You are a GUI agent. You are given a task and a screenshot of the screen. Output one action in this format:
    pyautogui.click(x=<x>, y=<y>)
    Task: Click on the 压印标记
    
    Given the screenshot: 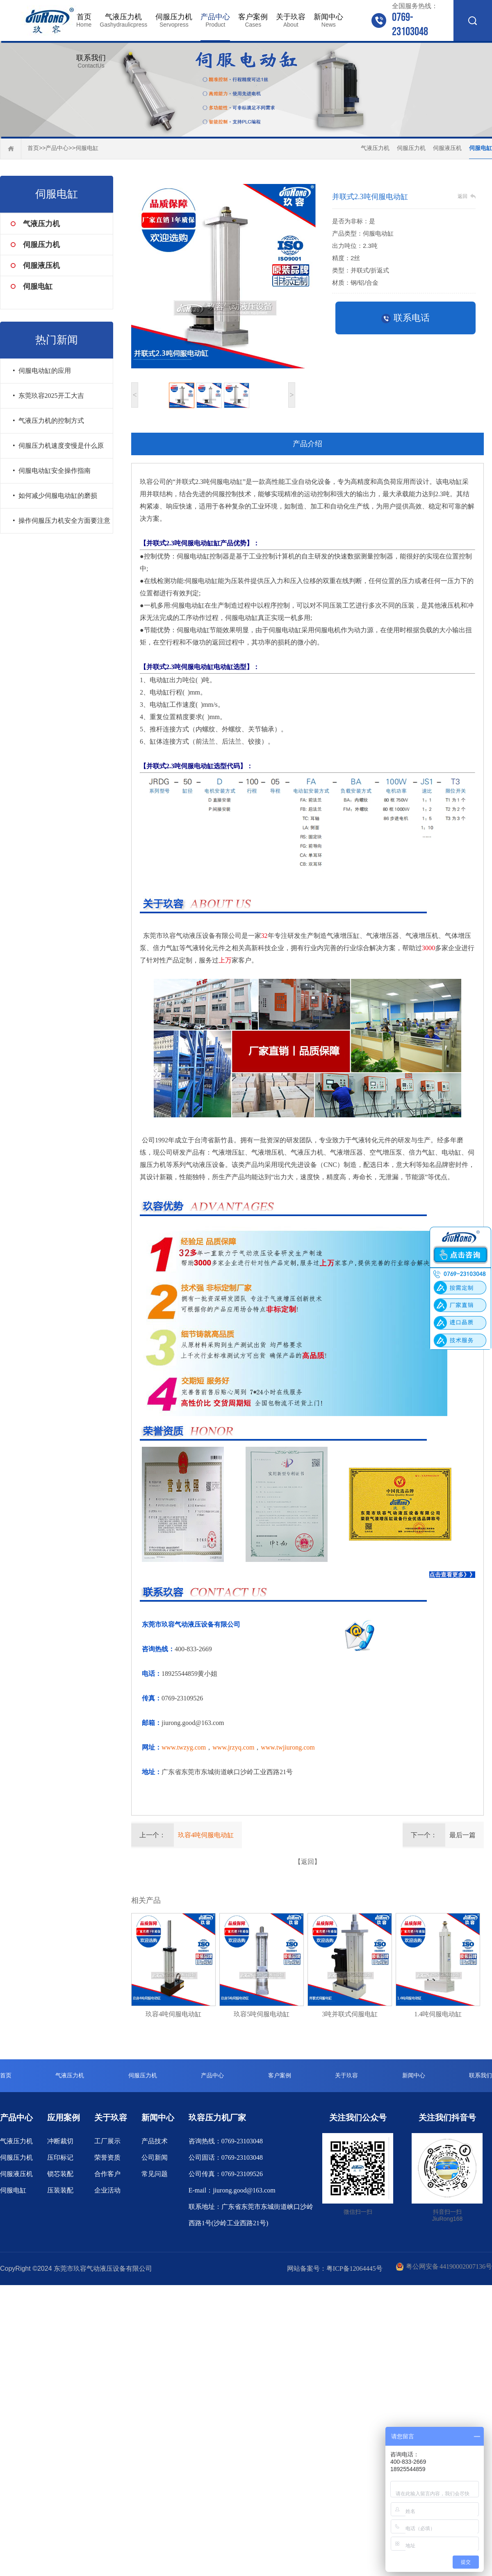 What is the action you would take?
    pyautogui.click(x=60, y=2157)
    